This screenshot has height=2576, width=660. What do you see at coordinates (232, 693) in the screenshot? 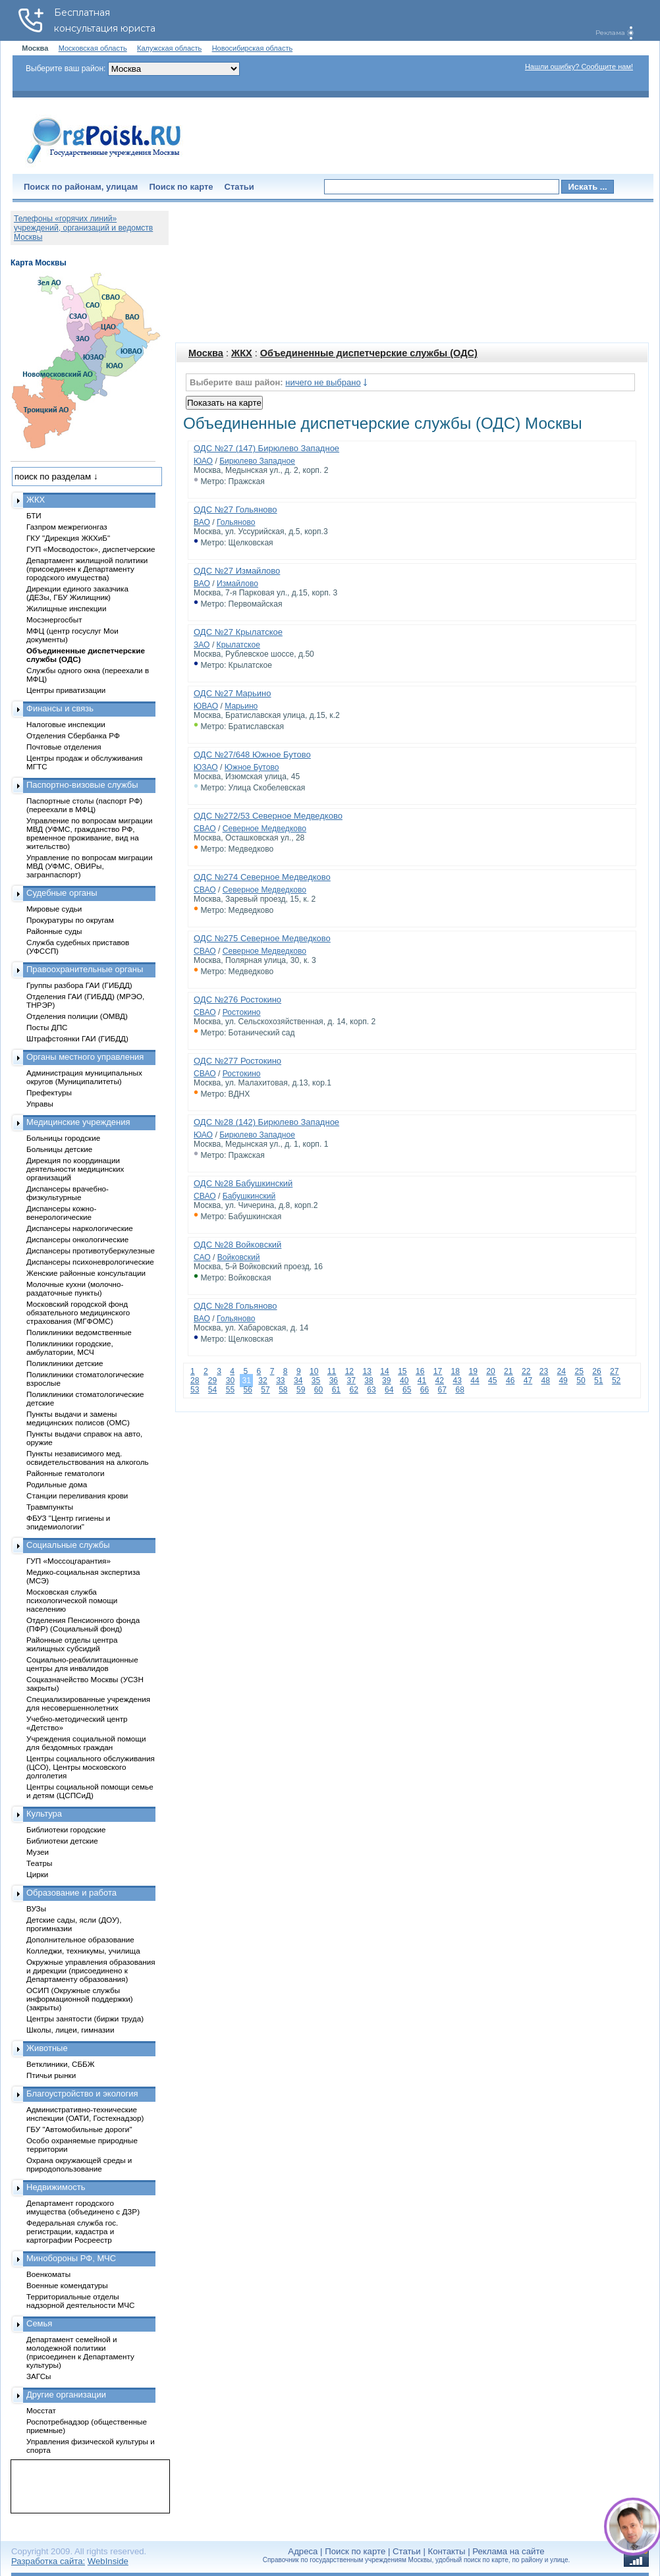
I see `ОДС №27 Марьино` at bounding box center [232, 693].